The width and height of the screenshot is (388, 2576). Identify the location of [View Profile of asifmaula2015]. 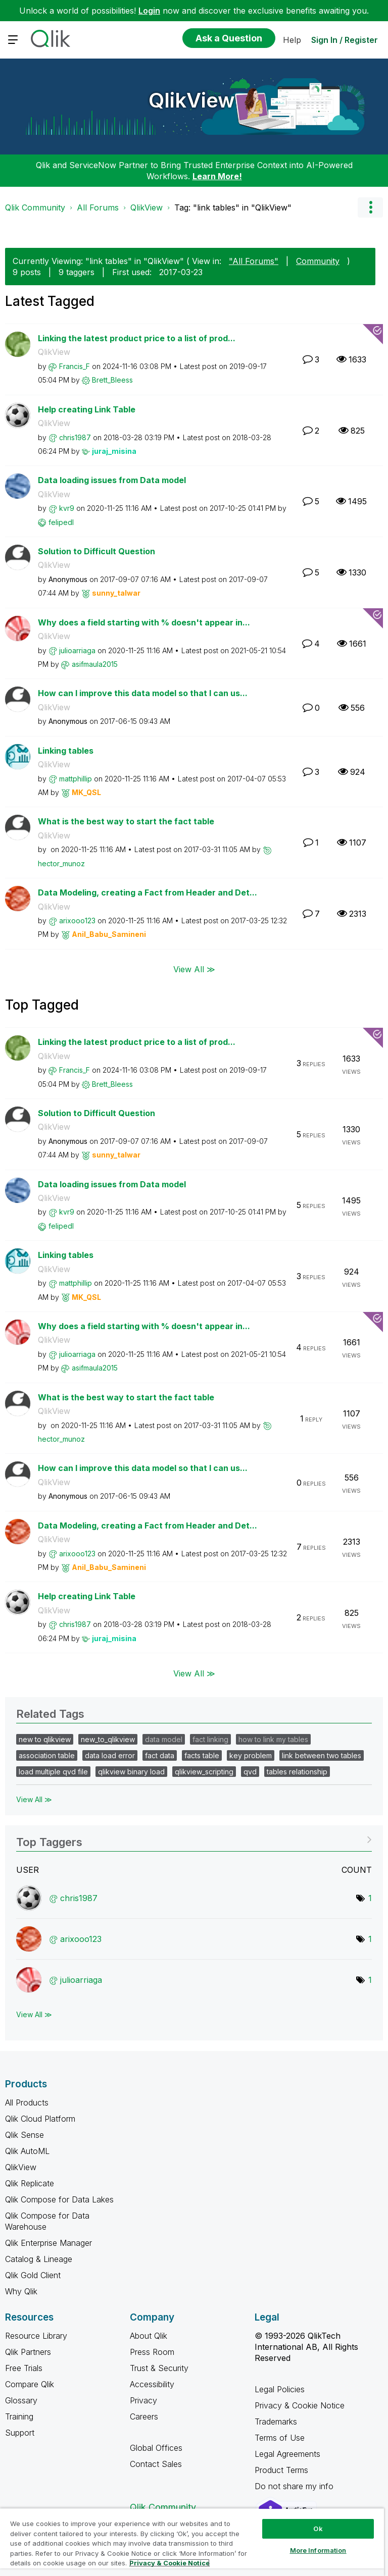
(95, 664).